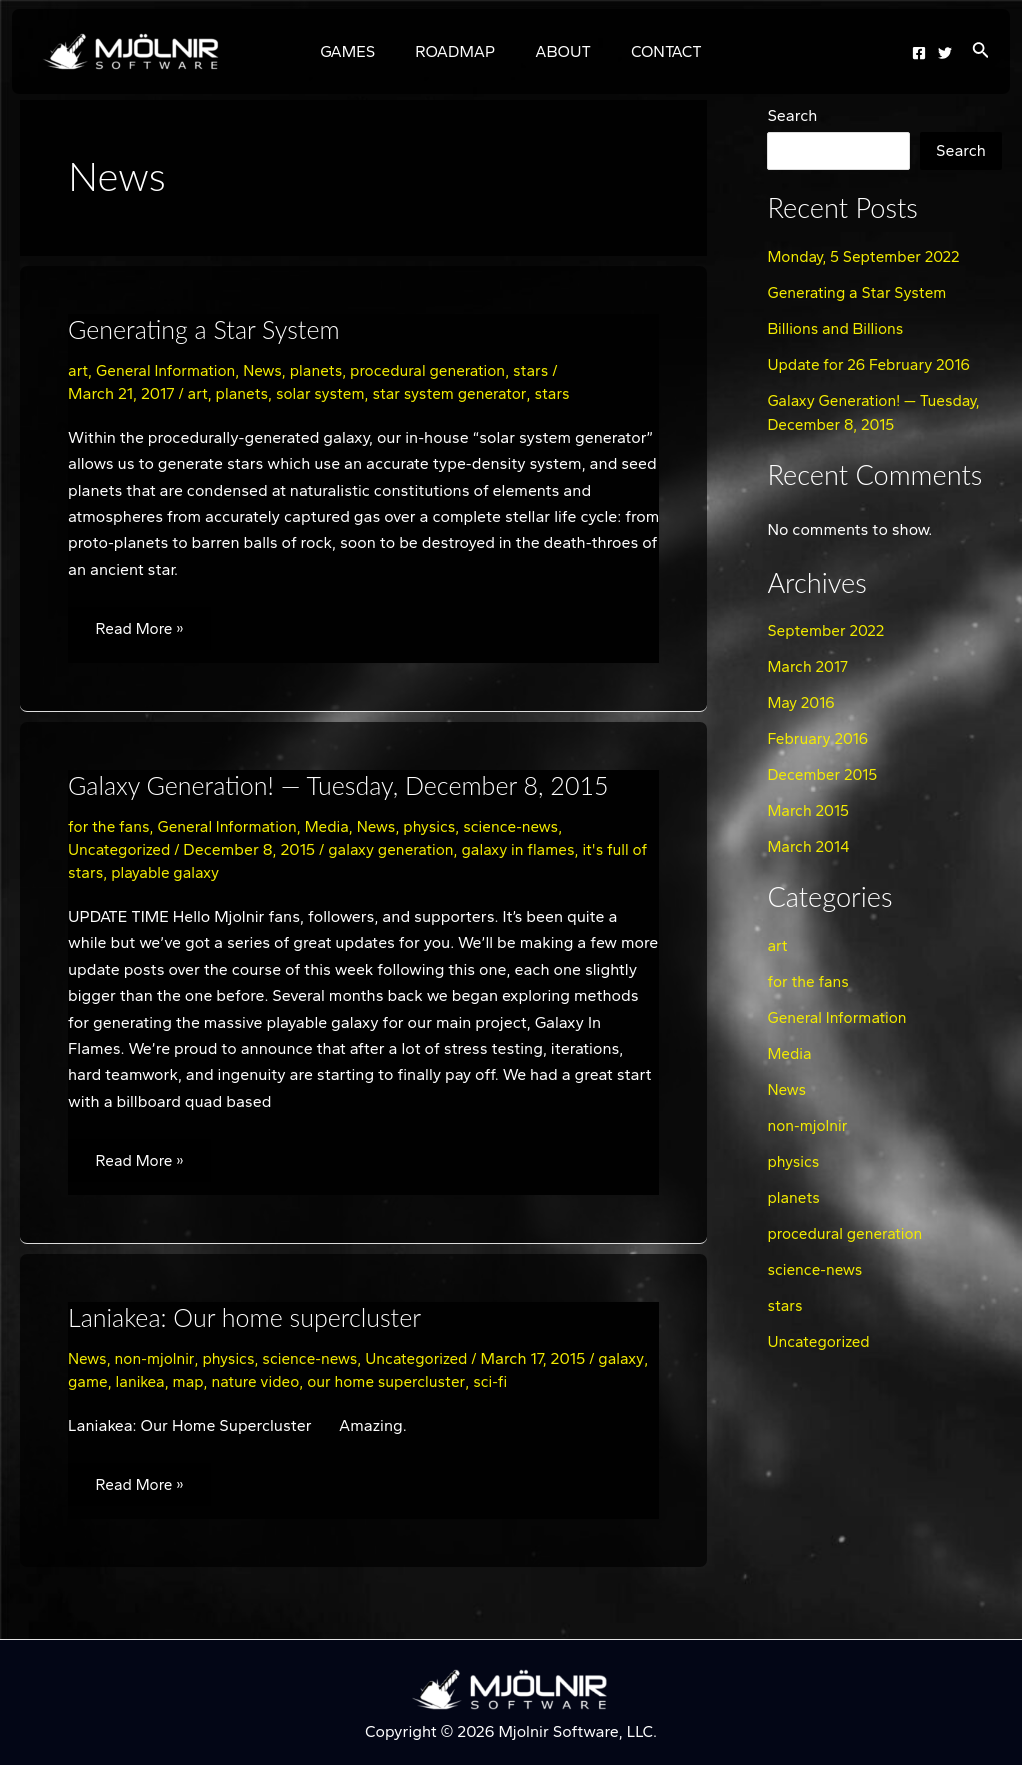 The width and height of the screenshot is (1022, 1765). I want to click on March 2015, so click(809, 810).